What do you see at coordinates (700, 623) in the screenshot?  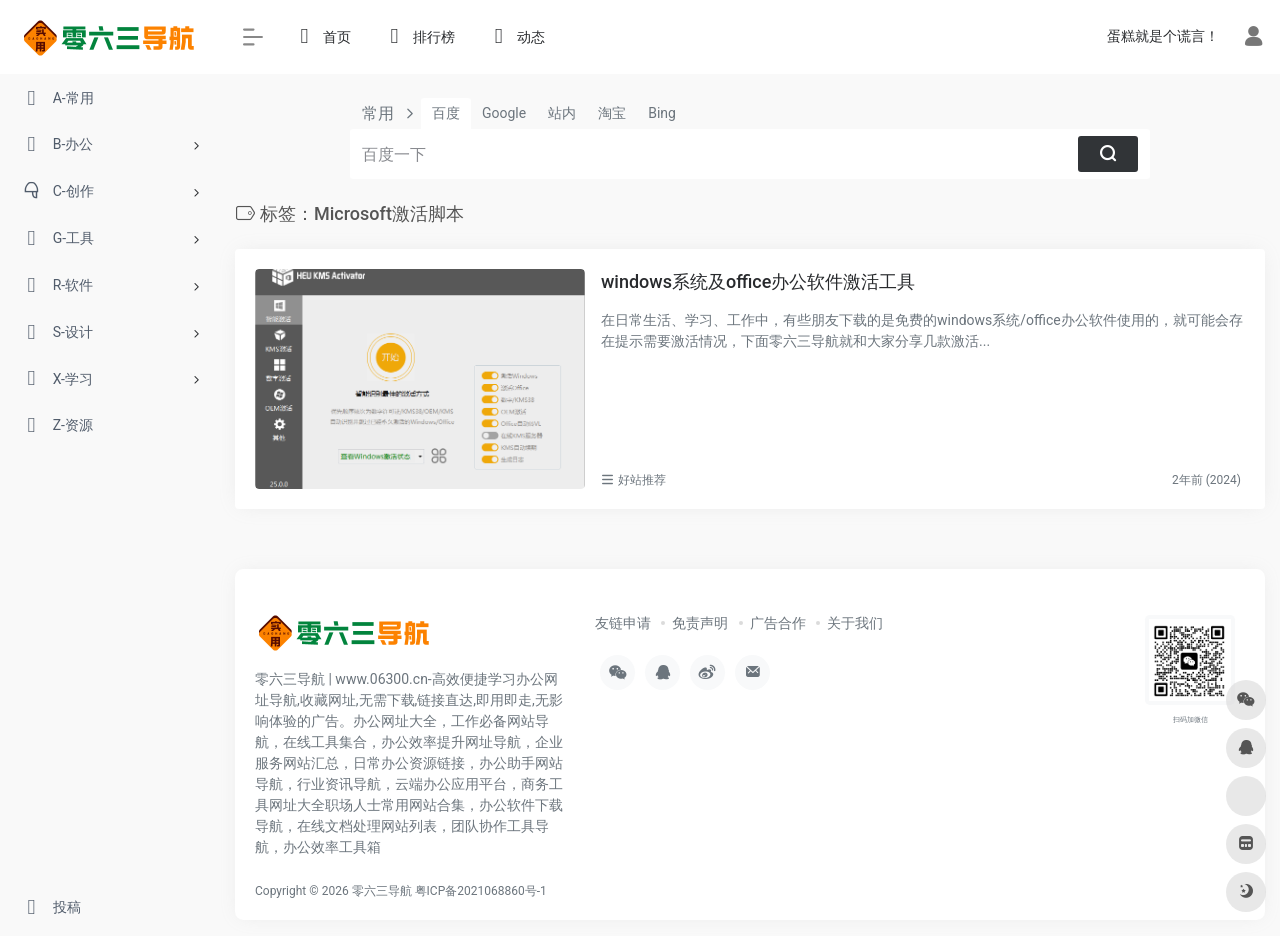 I see `免责声明` at bounding box center [700, 623].